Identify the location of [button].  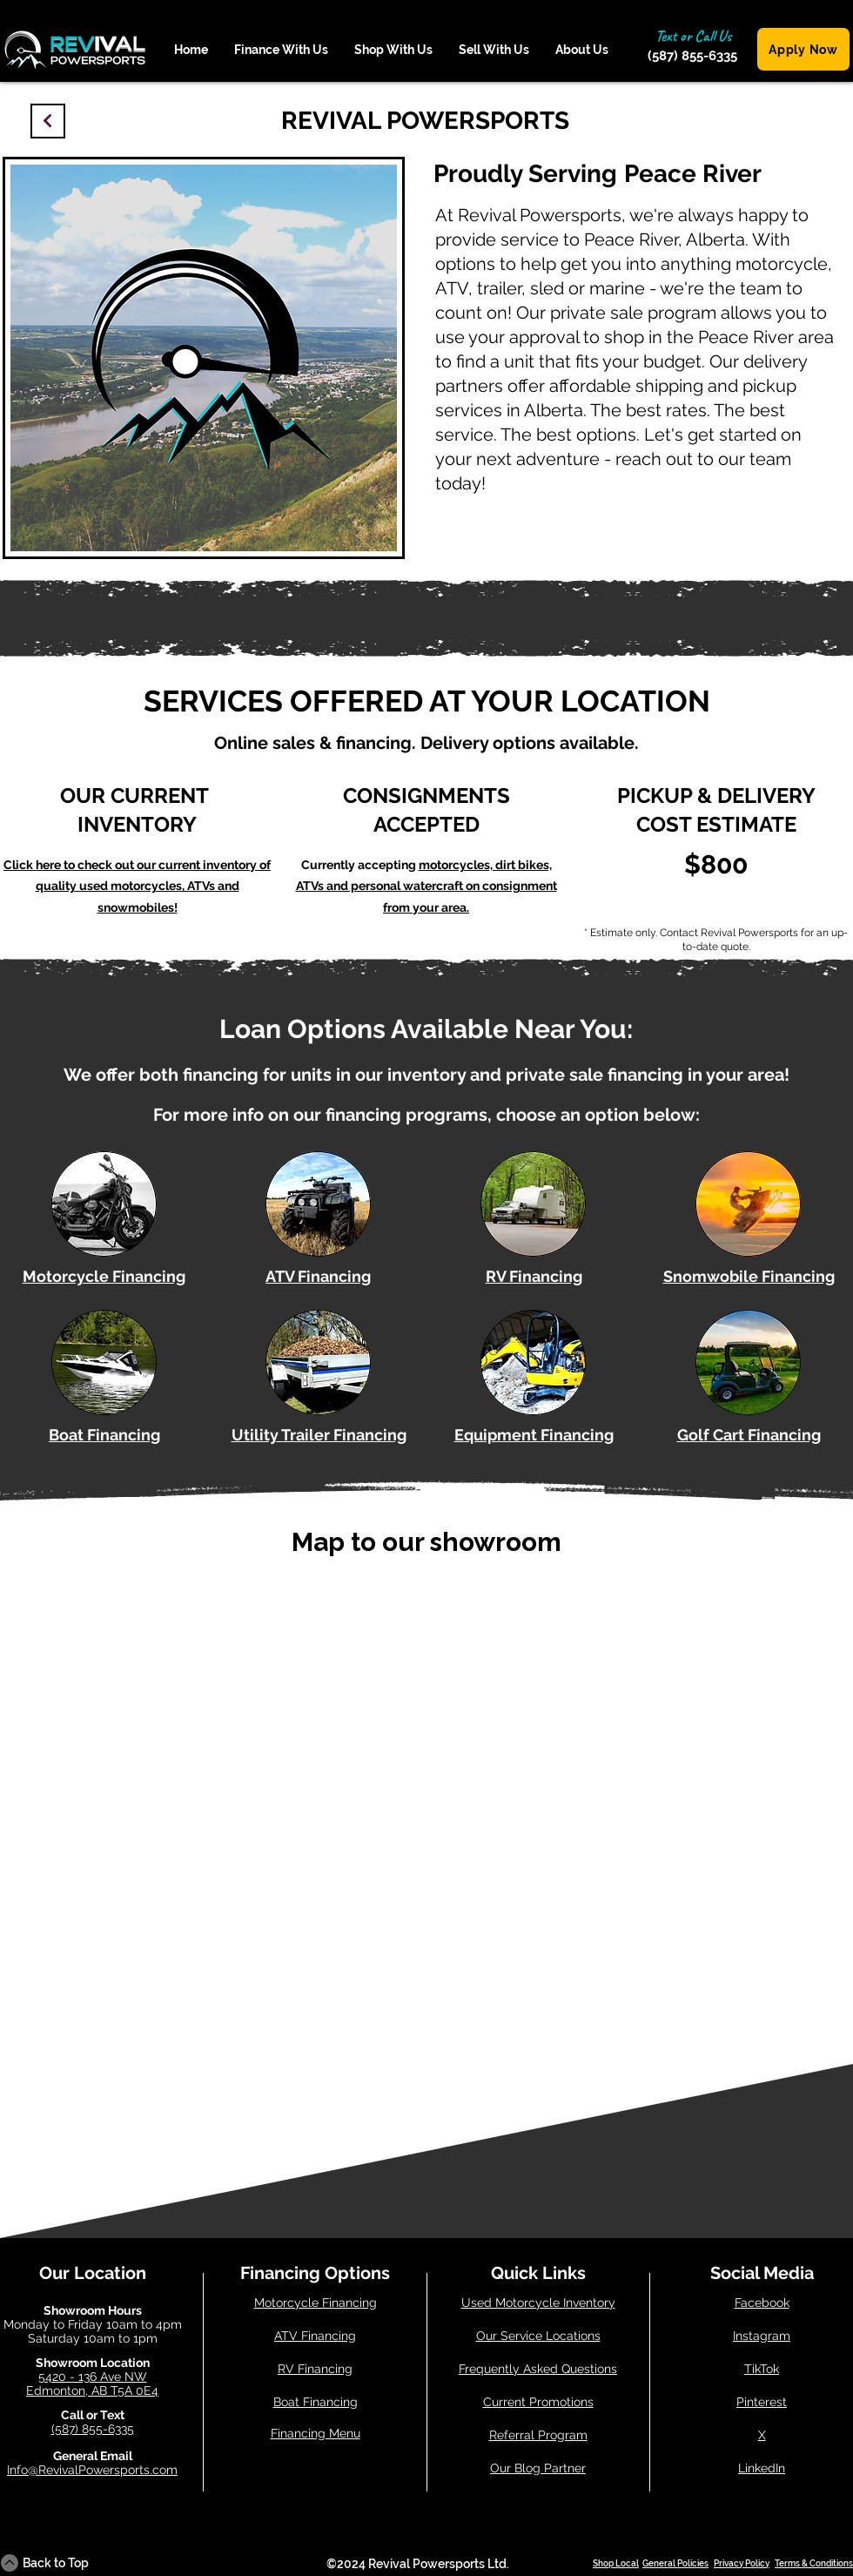
(281, 50).